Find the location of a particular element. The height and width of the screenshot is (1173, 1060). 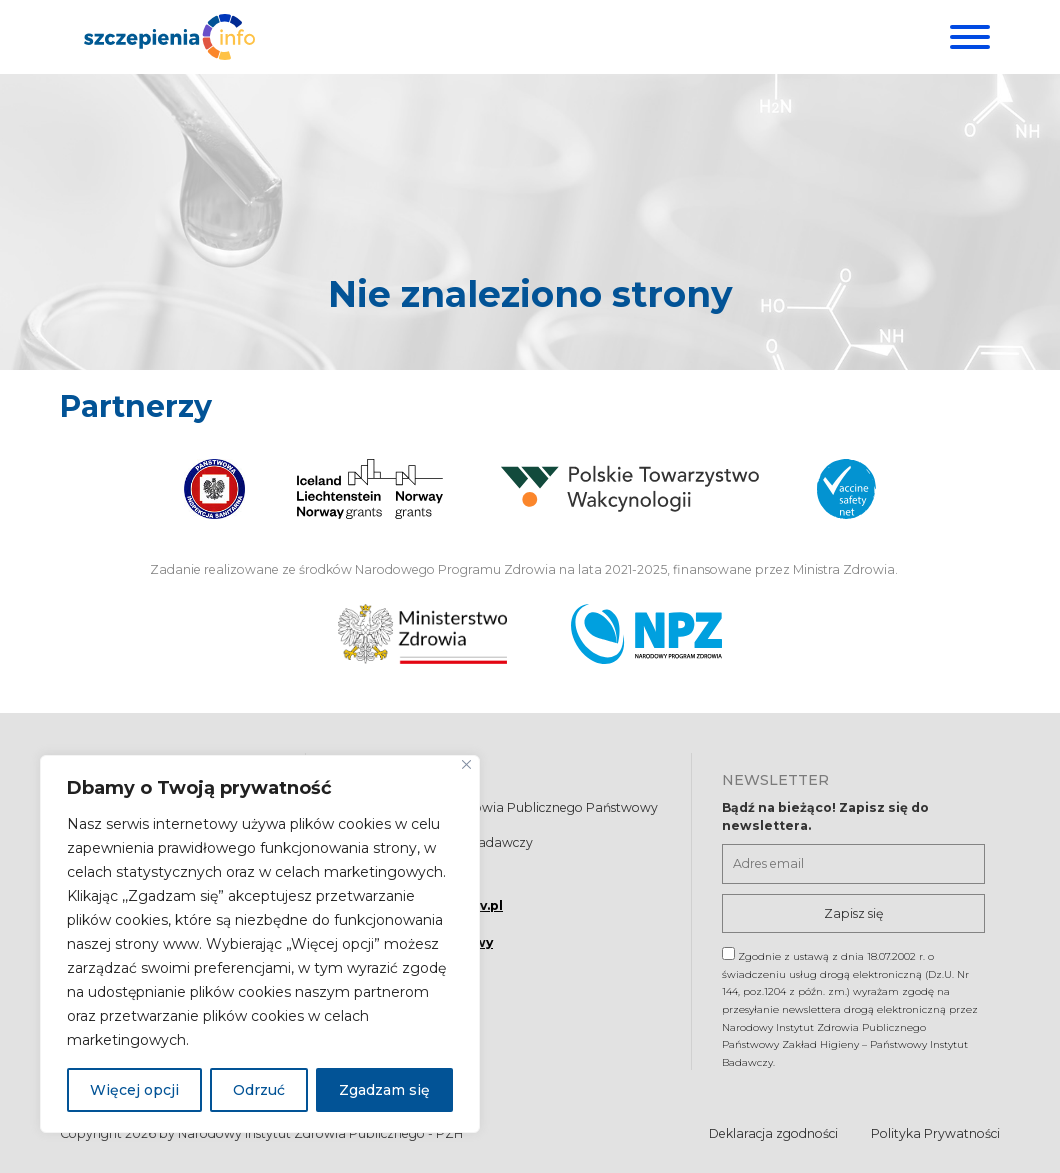

Odrzuć is located at coordinates (259, 1090).